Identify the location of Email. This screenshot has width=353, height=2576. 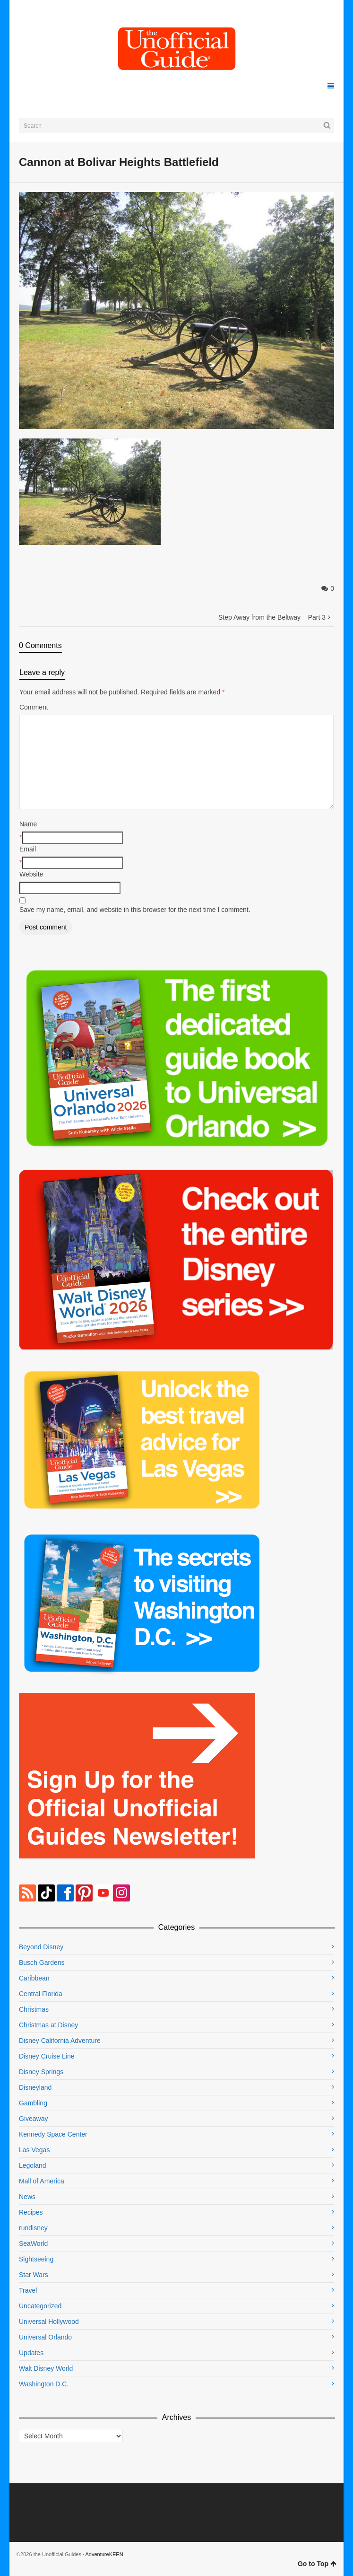
(27, 849).